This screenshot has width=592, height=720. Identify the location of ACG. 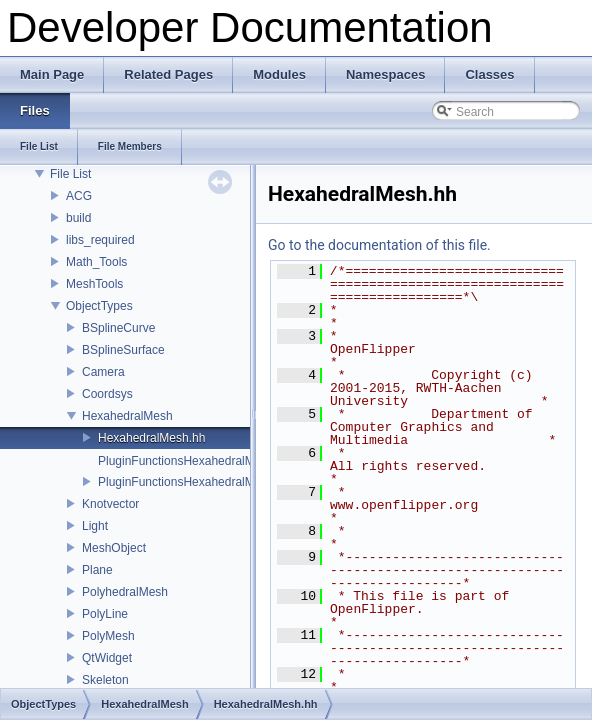
(79, 196).